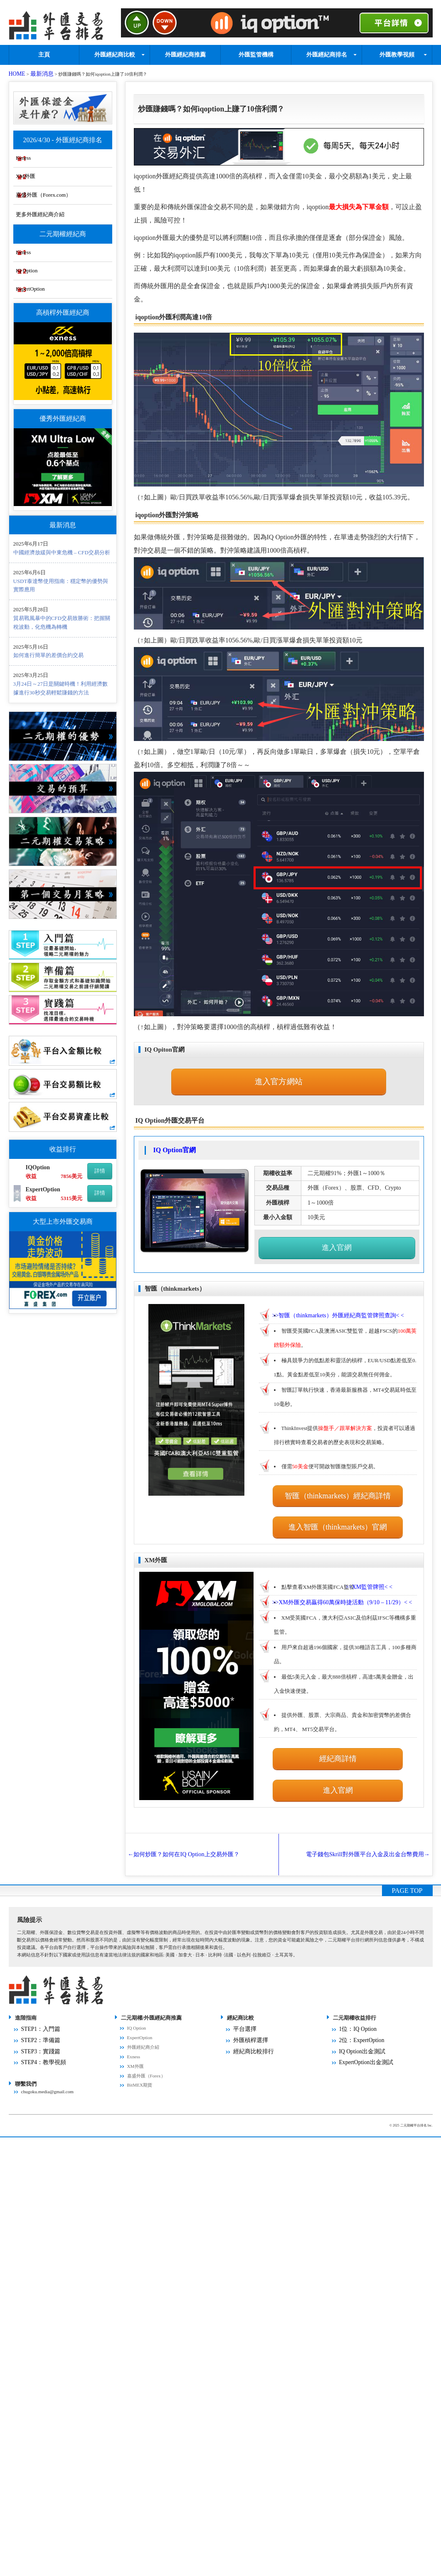  Describe the element at coordinates (354, 2002) in the screenshot. I see `1位：IQ Option` at that location.